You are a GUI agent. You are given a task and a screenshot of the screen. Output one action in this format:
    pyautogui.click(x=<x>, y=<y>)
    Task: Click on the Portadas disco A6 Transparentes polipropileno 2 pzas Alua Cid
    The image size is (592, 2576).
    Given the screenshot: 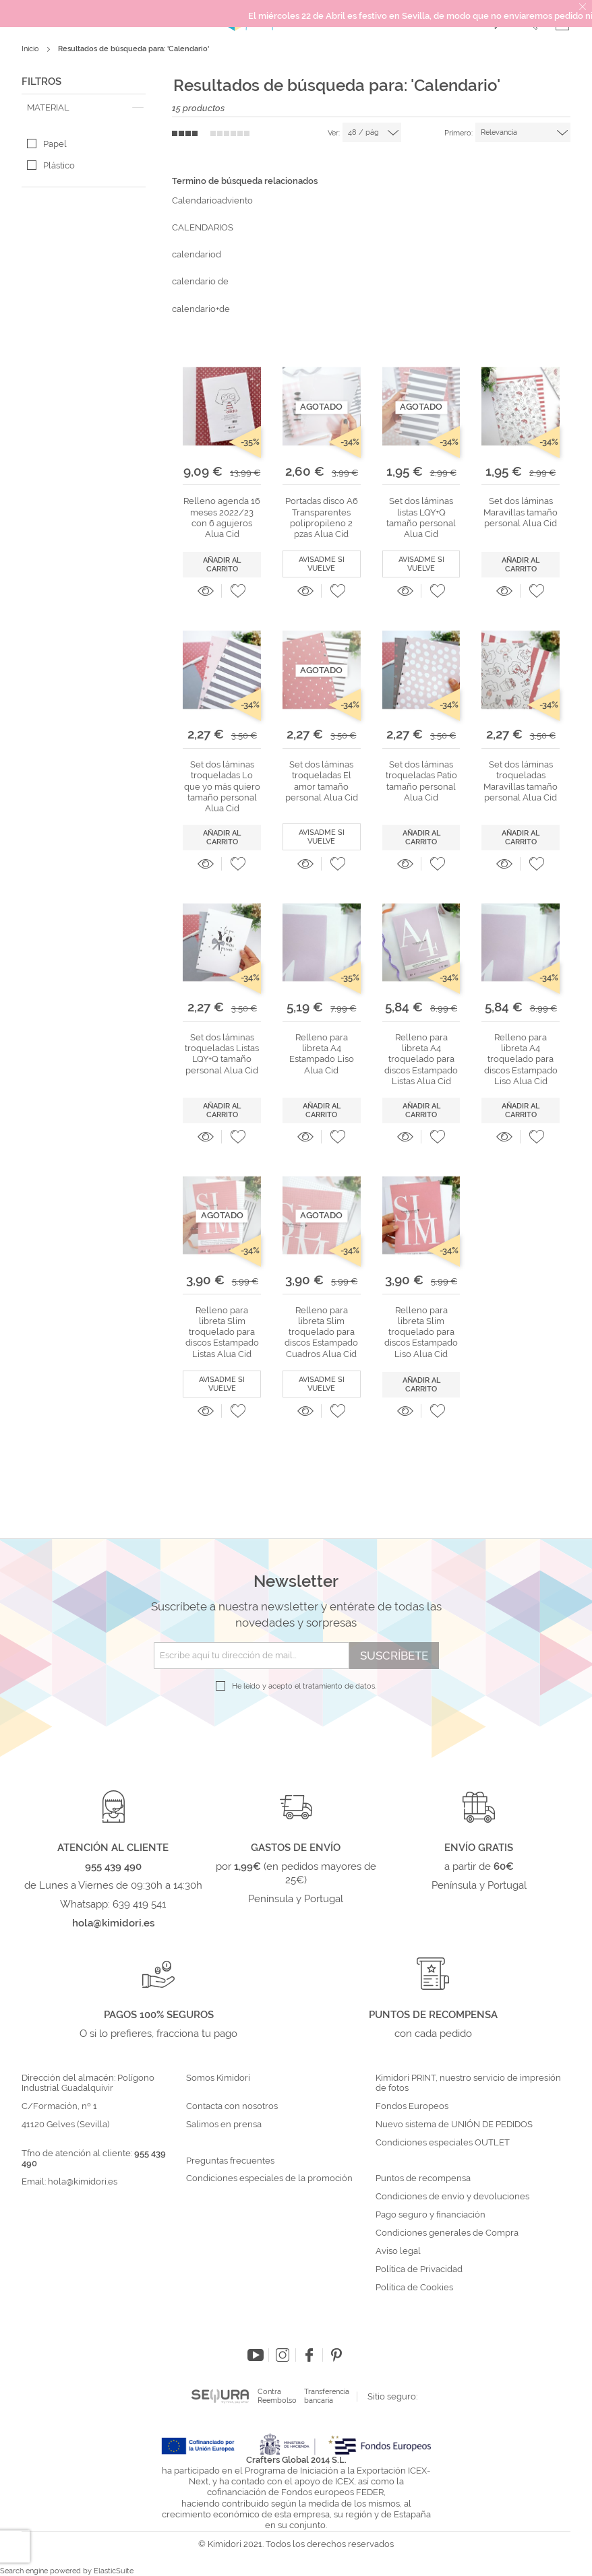 What is the action you would take?
    pyautogui.click(x=321, y=517)
    